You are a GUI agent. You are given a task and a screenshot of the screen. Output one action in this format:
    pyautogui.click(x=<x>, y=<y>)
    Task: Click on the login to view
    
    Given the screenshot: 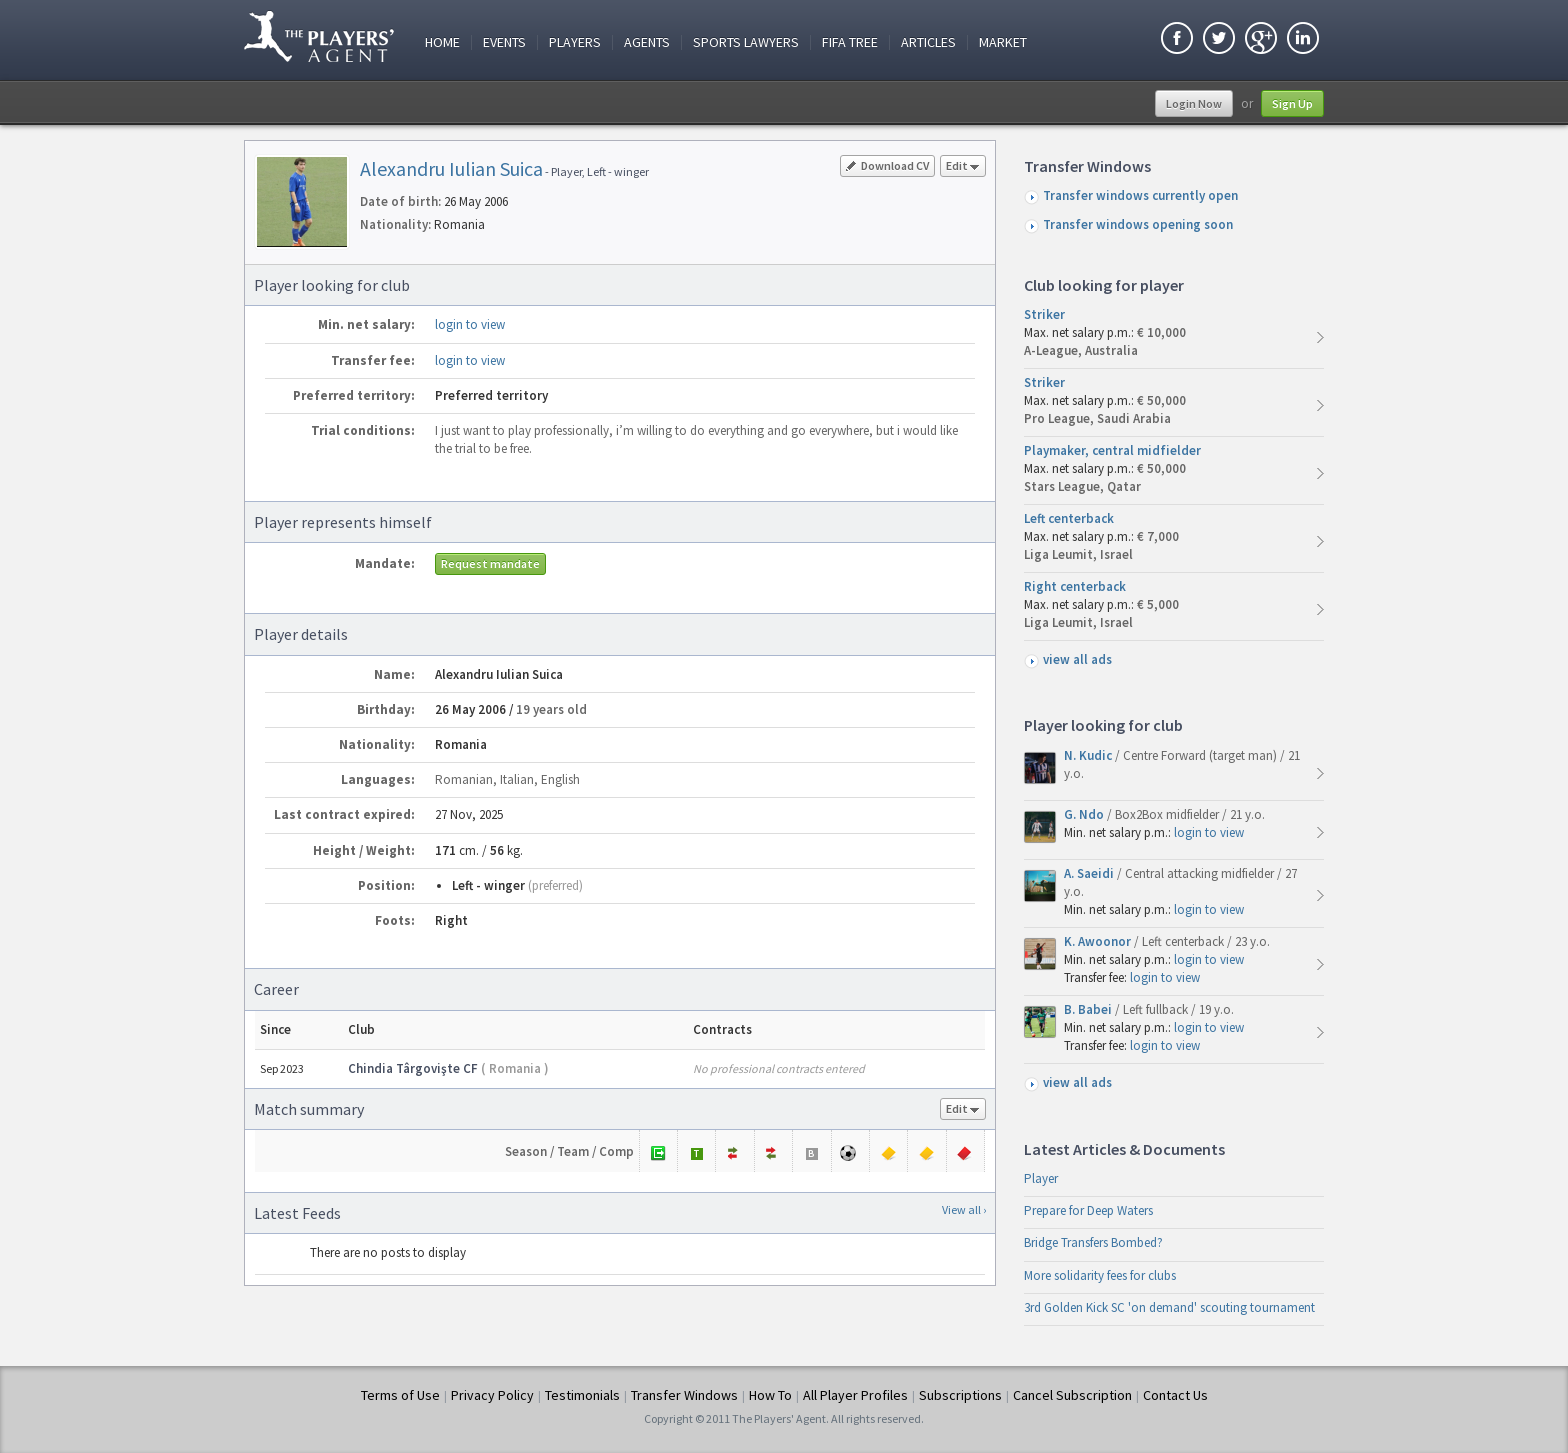 What is the action you would take?
    pyautogui.click(x=470, y=324)
    